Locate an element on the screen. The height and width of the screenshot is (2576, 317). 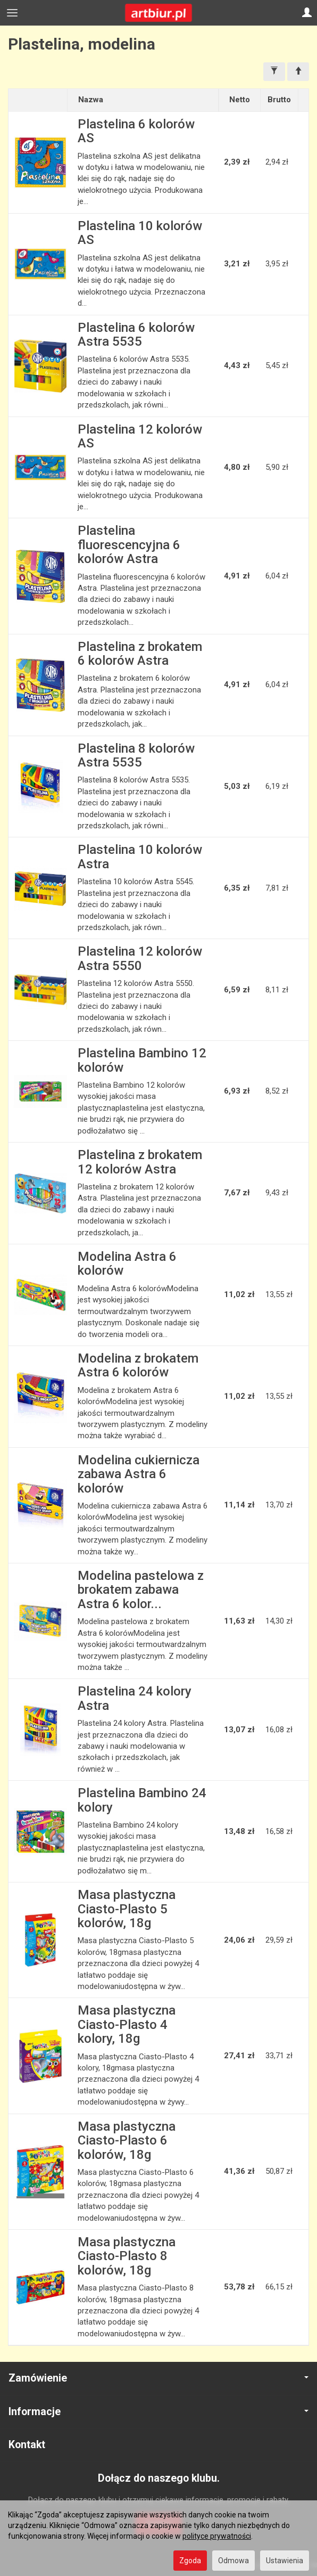
Plastelina z brokatem 6 kolorów Astra is located at coordinates (140, 653).